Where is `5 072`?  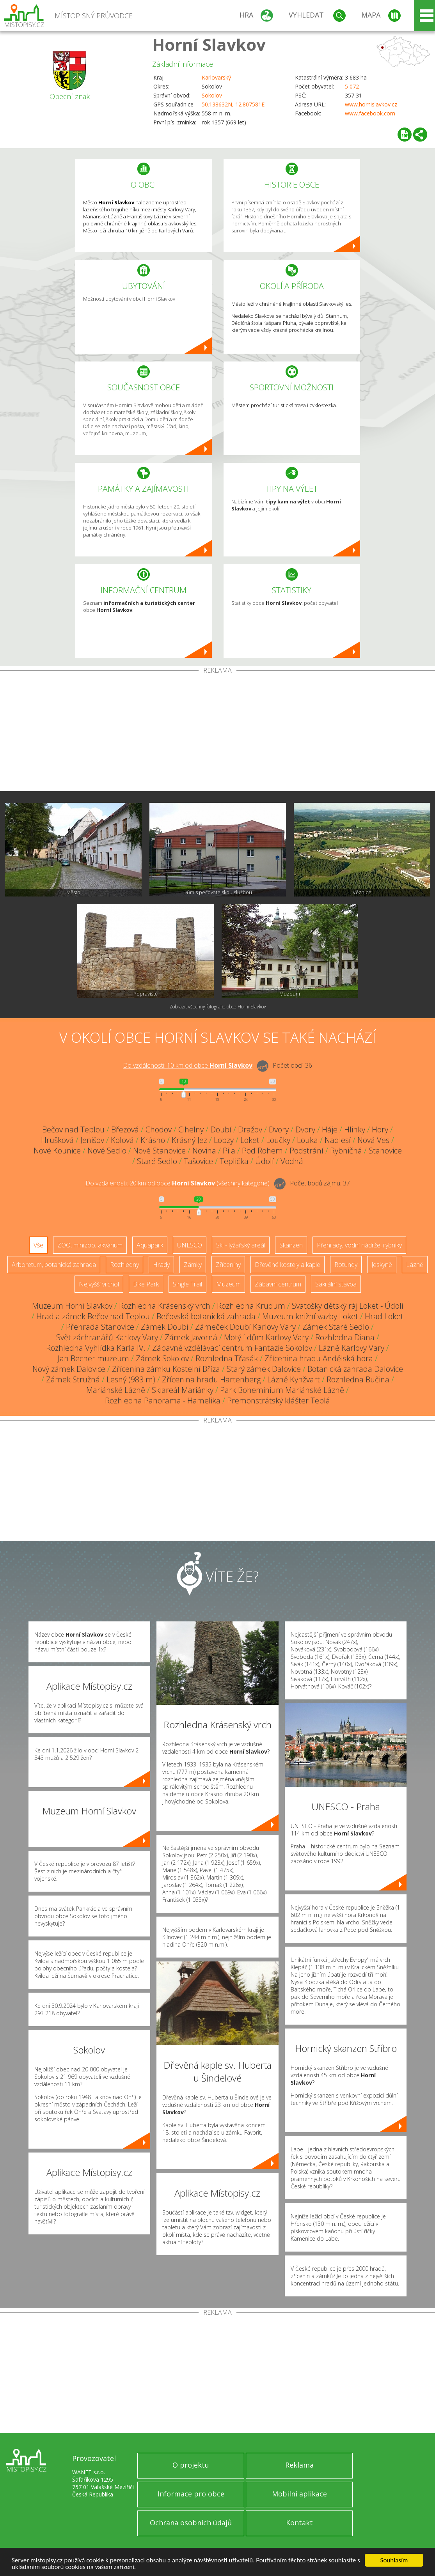 5 072 is located at coordinates (352, 86).